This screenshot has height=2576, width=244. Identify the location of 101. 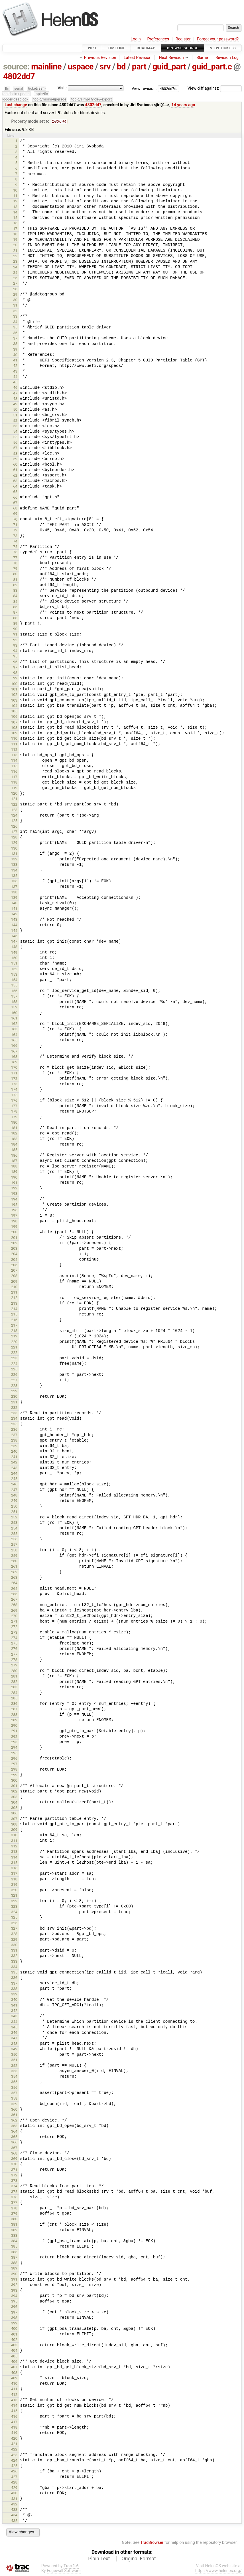
(14, 690).